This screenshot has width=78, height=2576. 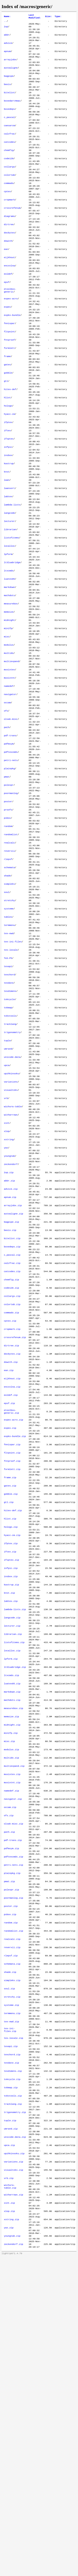 What do you see at coordinates (8, 735) in the screenshot?
I see `modulus` at bounding box center [8, 735].